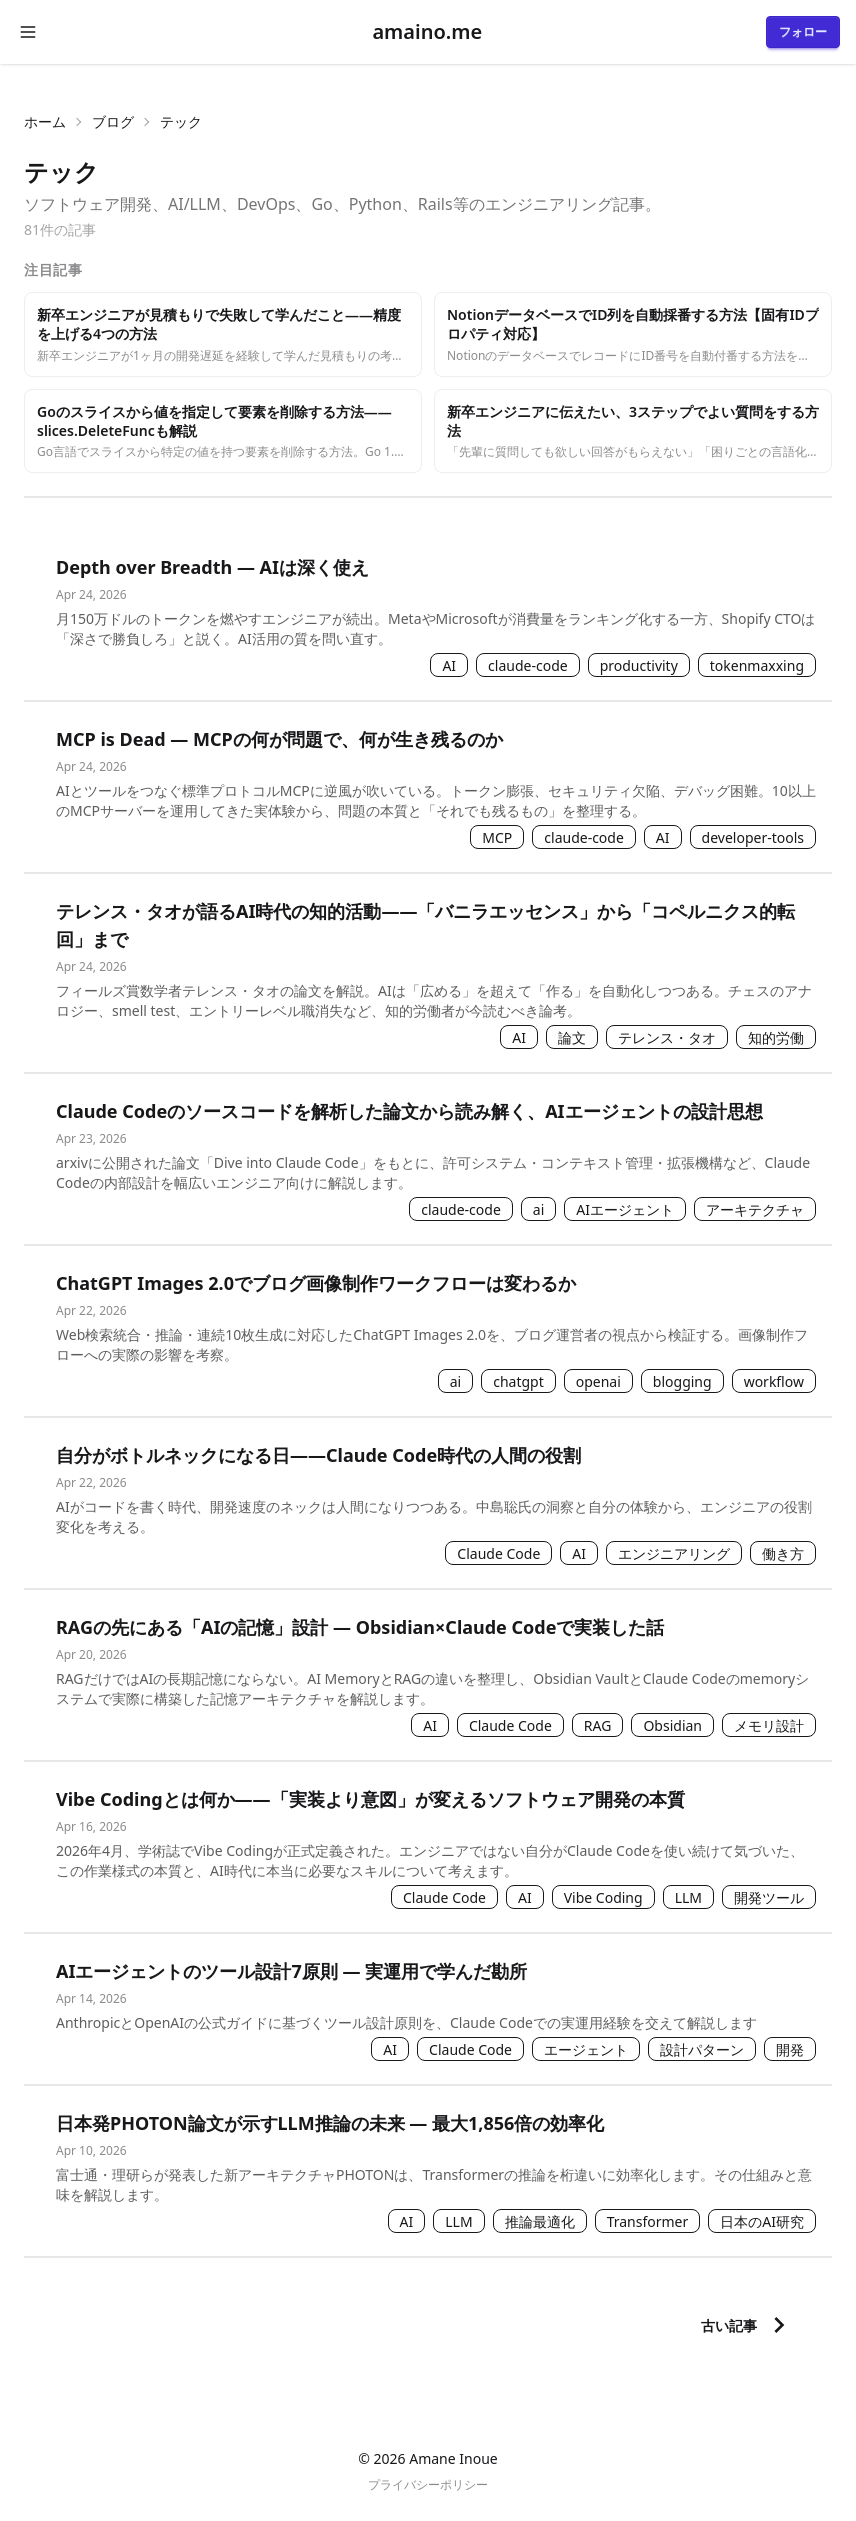 Image resolution: width=856 pixels, height=2521 pixels. What do you see at coordinates (674, 1553) in the screenshot?
I see `エンジニアリング` at bounding box center [674, 1553].